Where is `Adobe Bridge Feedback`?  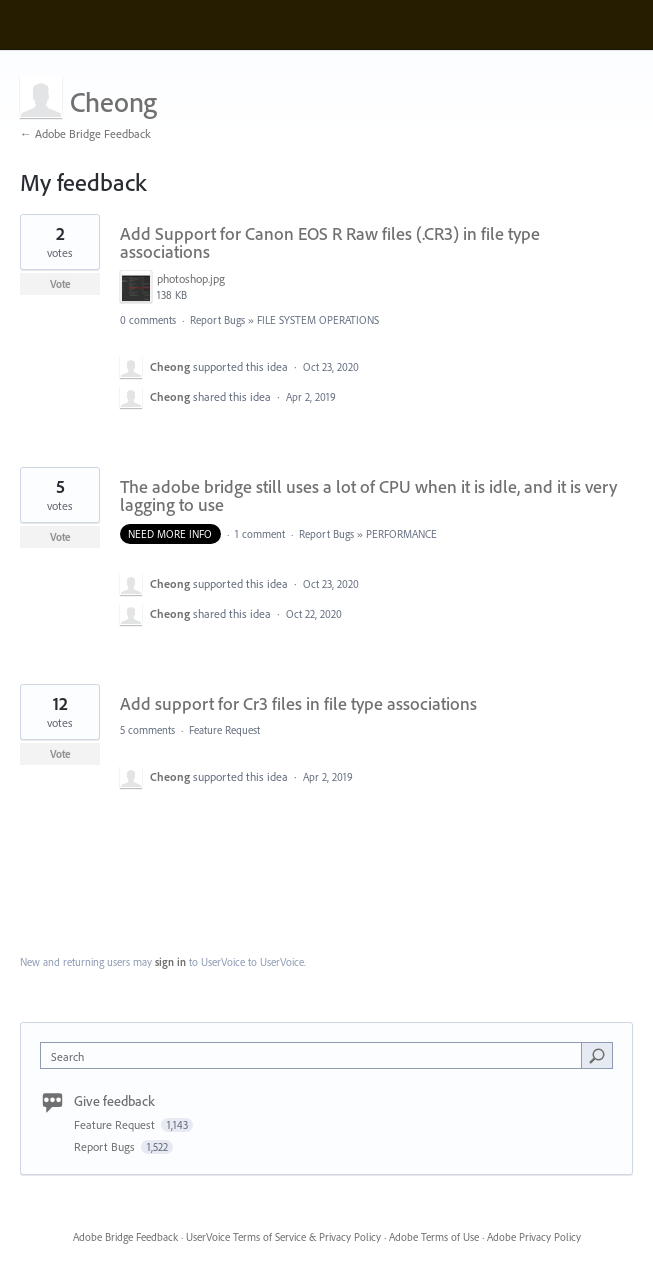 Adobe Bridge Feedback is located at coordinates (125, 1237).